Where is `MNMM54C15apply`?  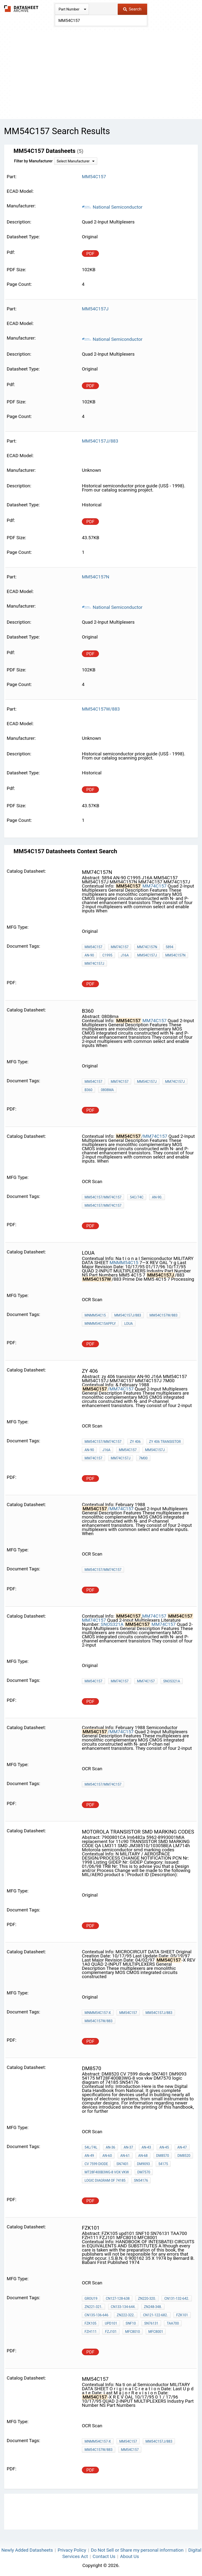
MNMM54C15apply is located at coordinates (100, 1323).